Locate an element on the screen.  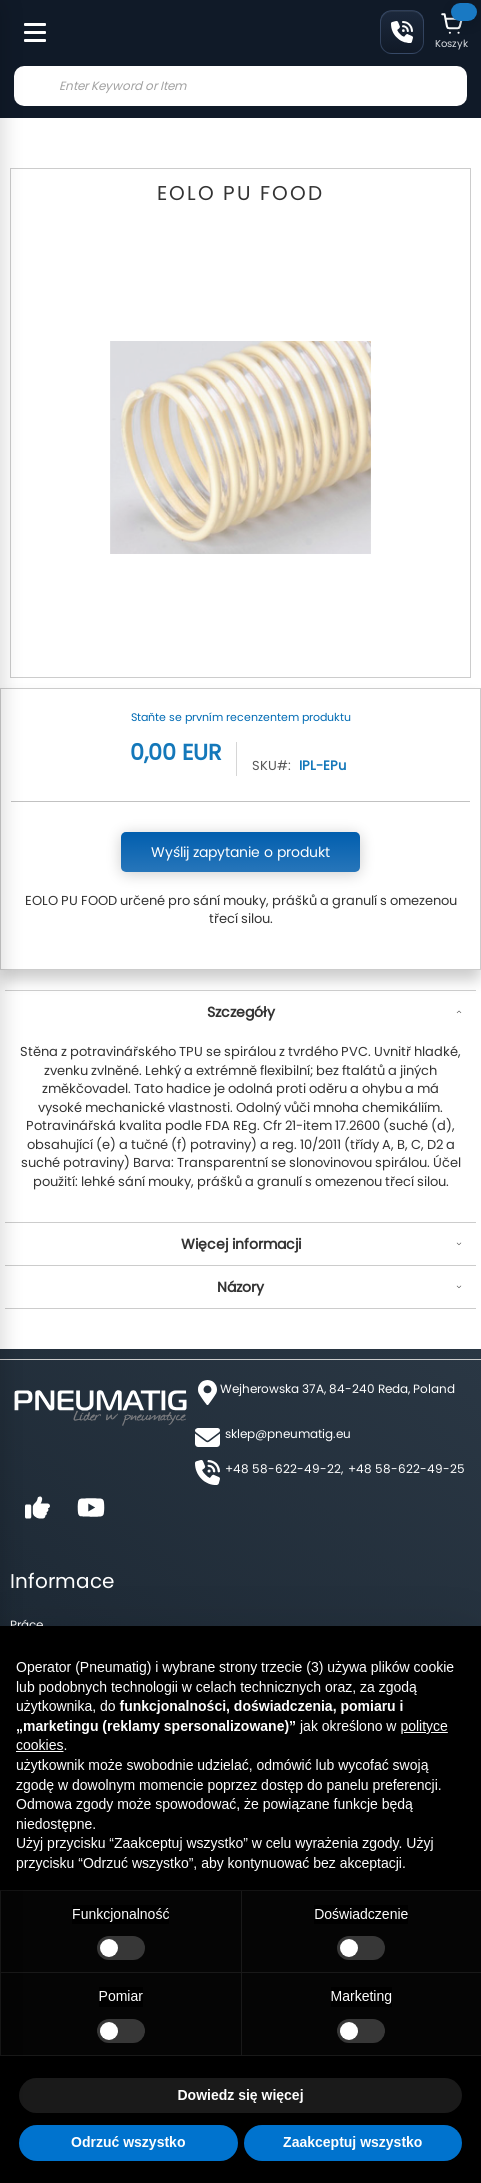
sklep@pneumatig.eu is located at coordinates (288, 1433).